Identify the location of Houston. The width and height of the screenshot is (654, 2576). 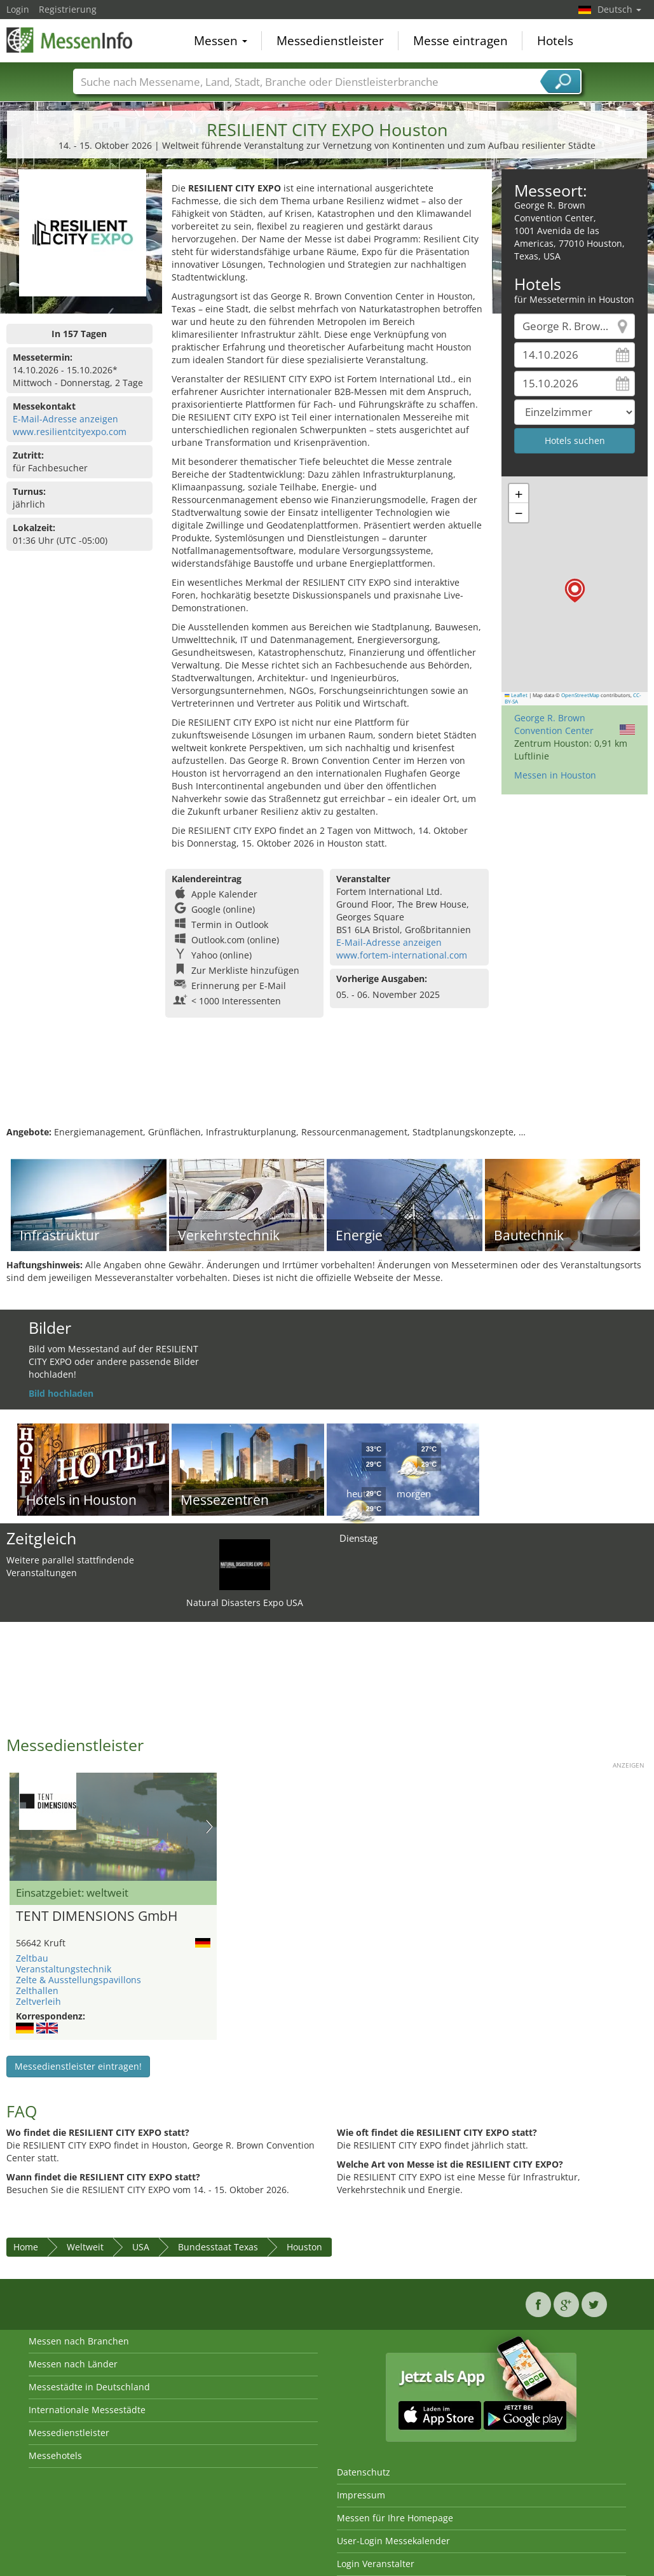
(304, 2247).